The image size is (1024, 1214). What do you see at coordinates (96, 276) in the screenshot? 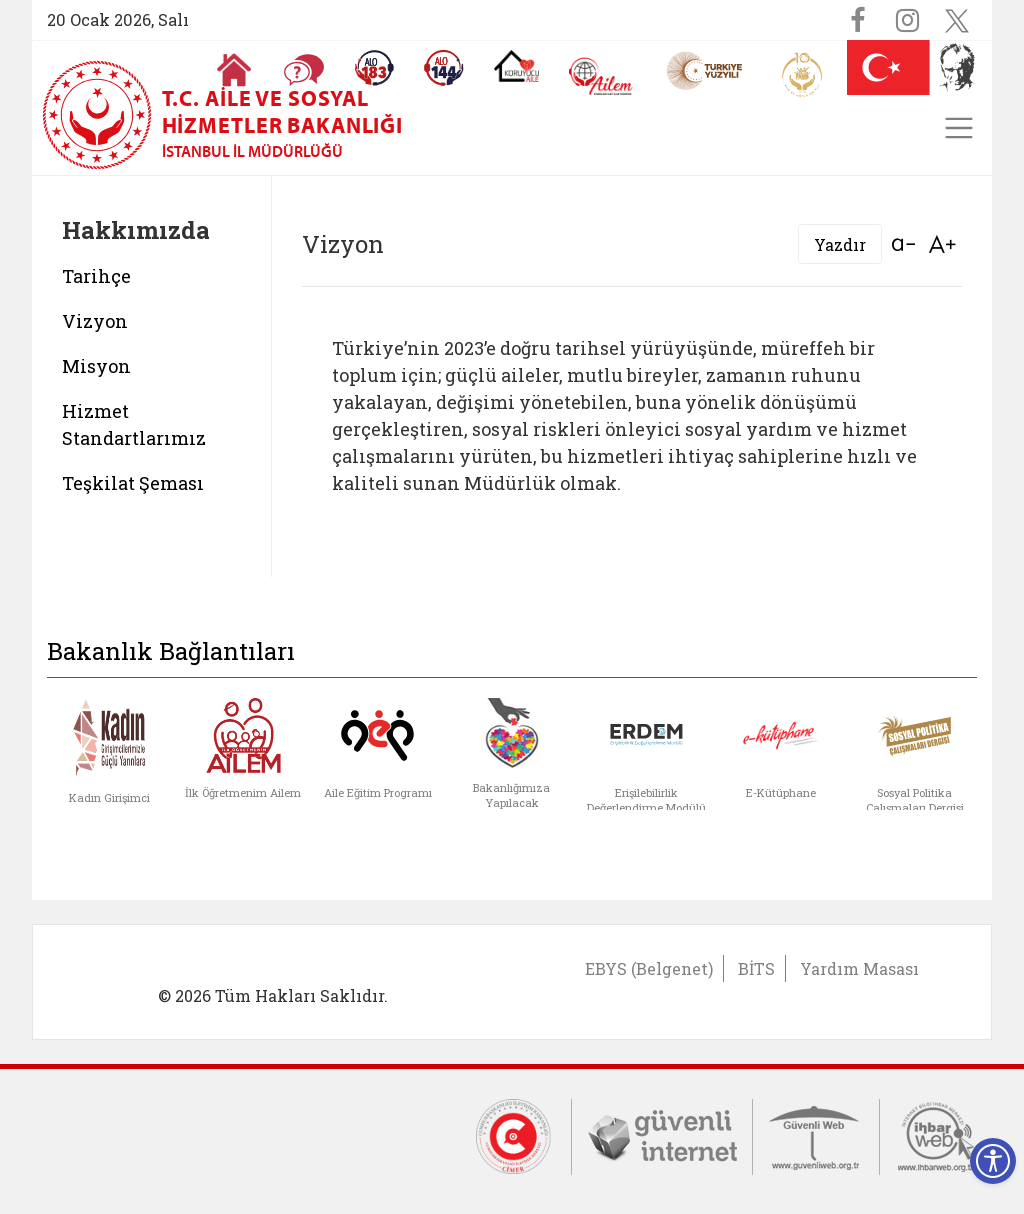
I see `Tarihçe` at bounding box center [96, 276].